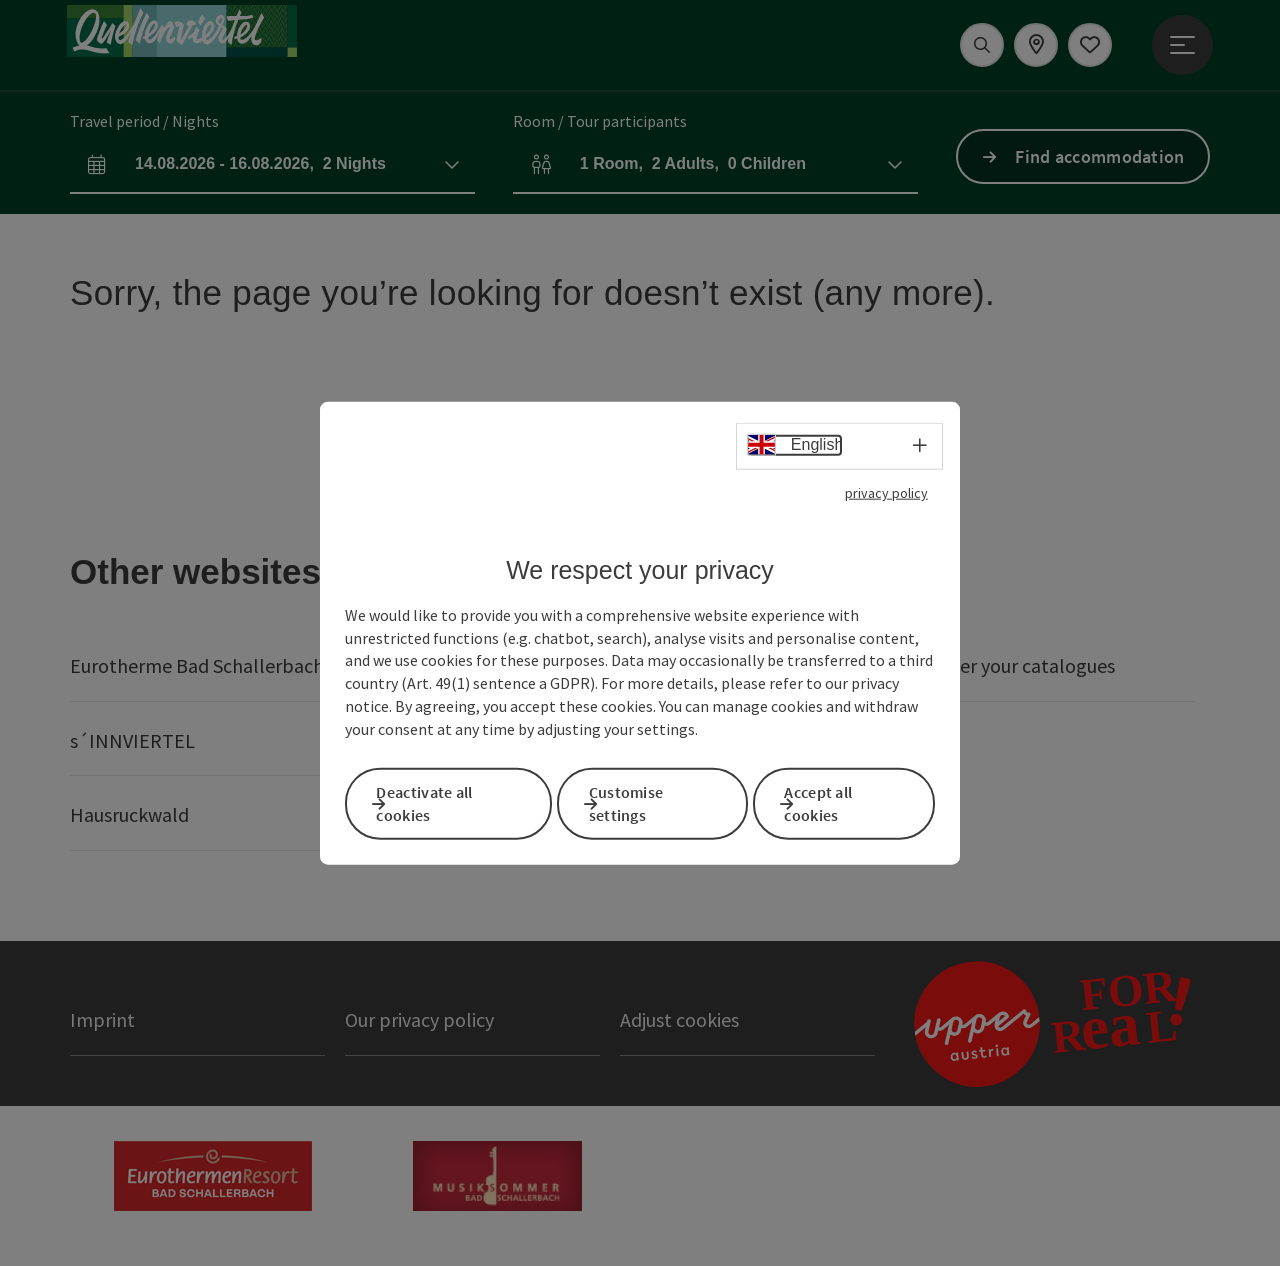  I want to click on Accept all cookies [button], so click(840, 801).